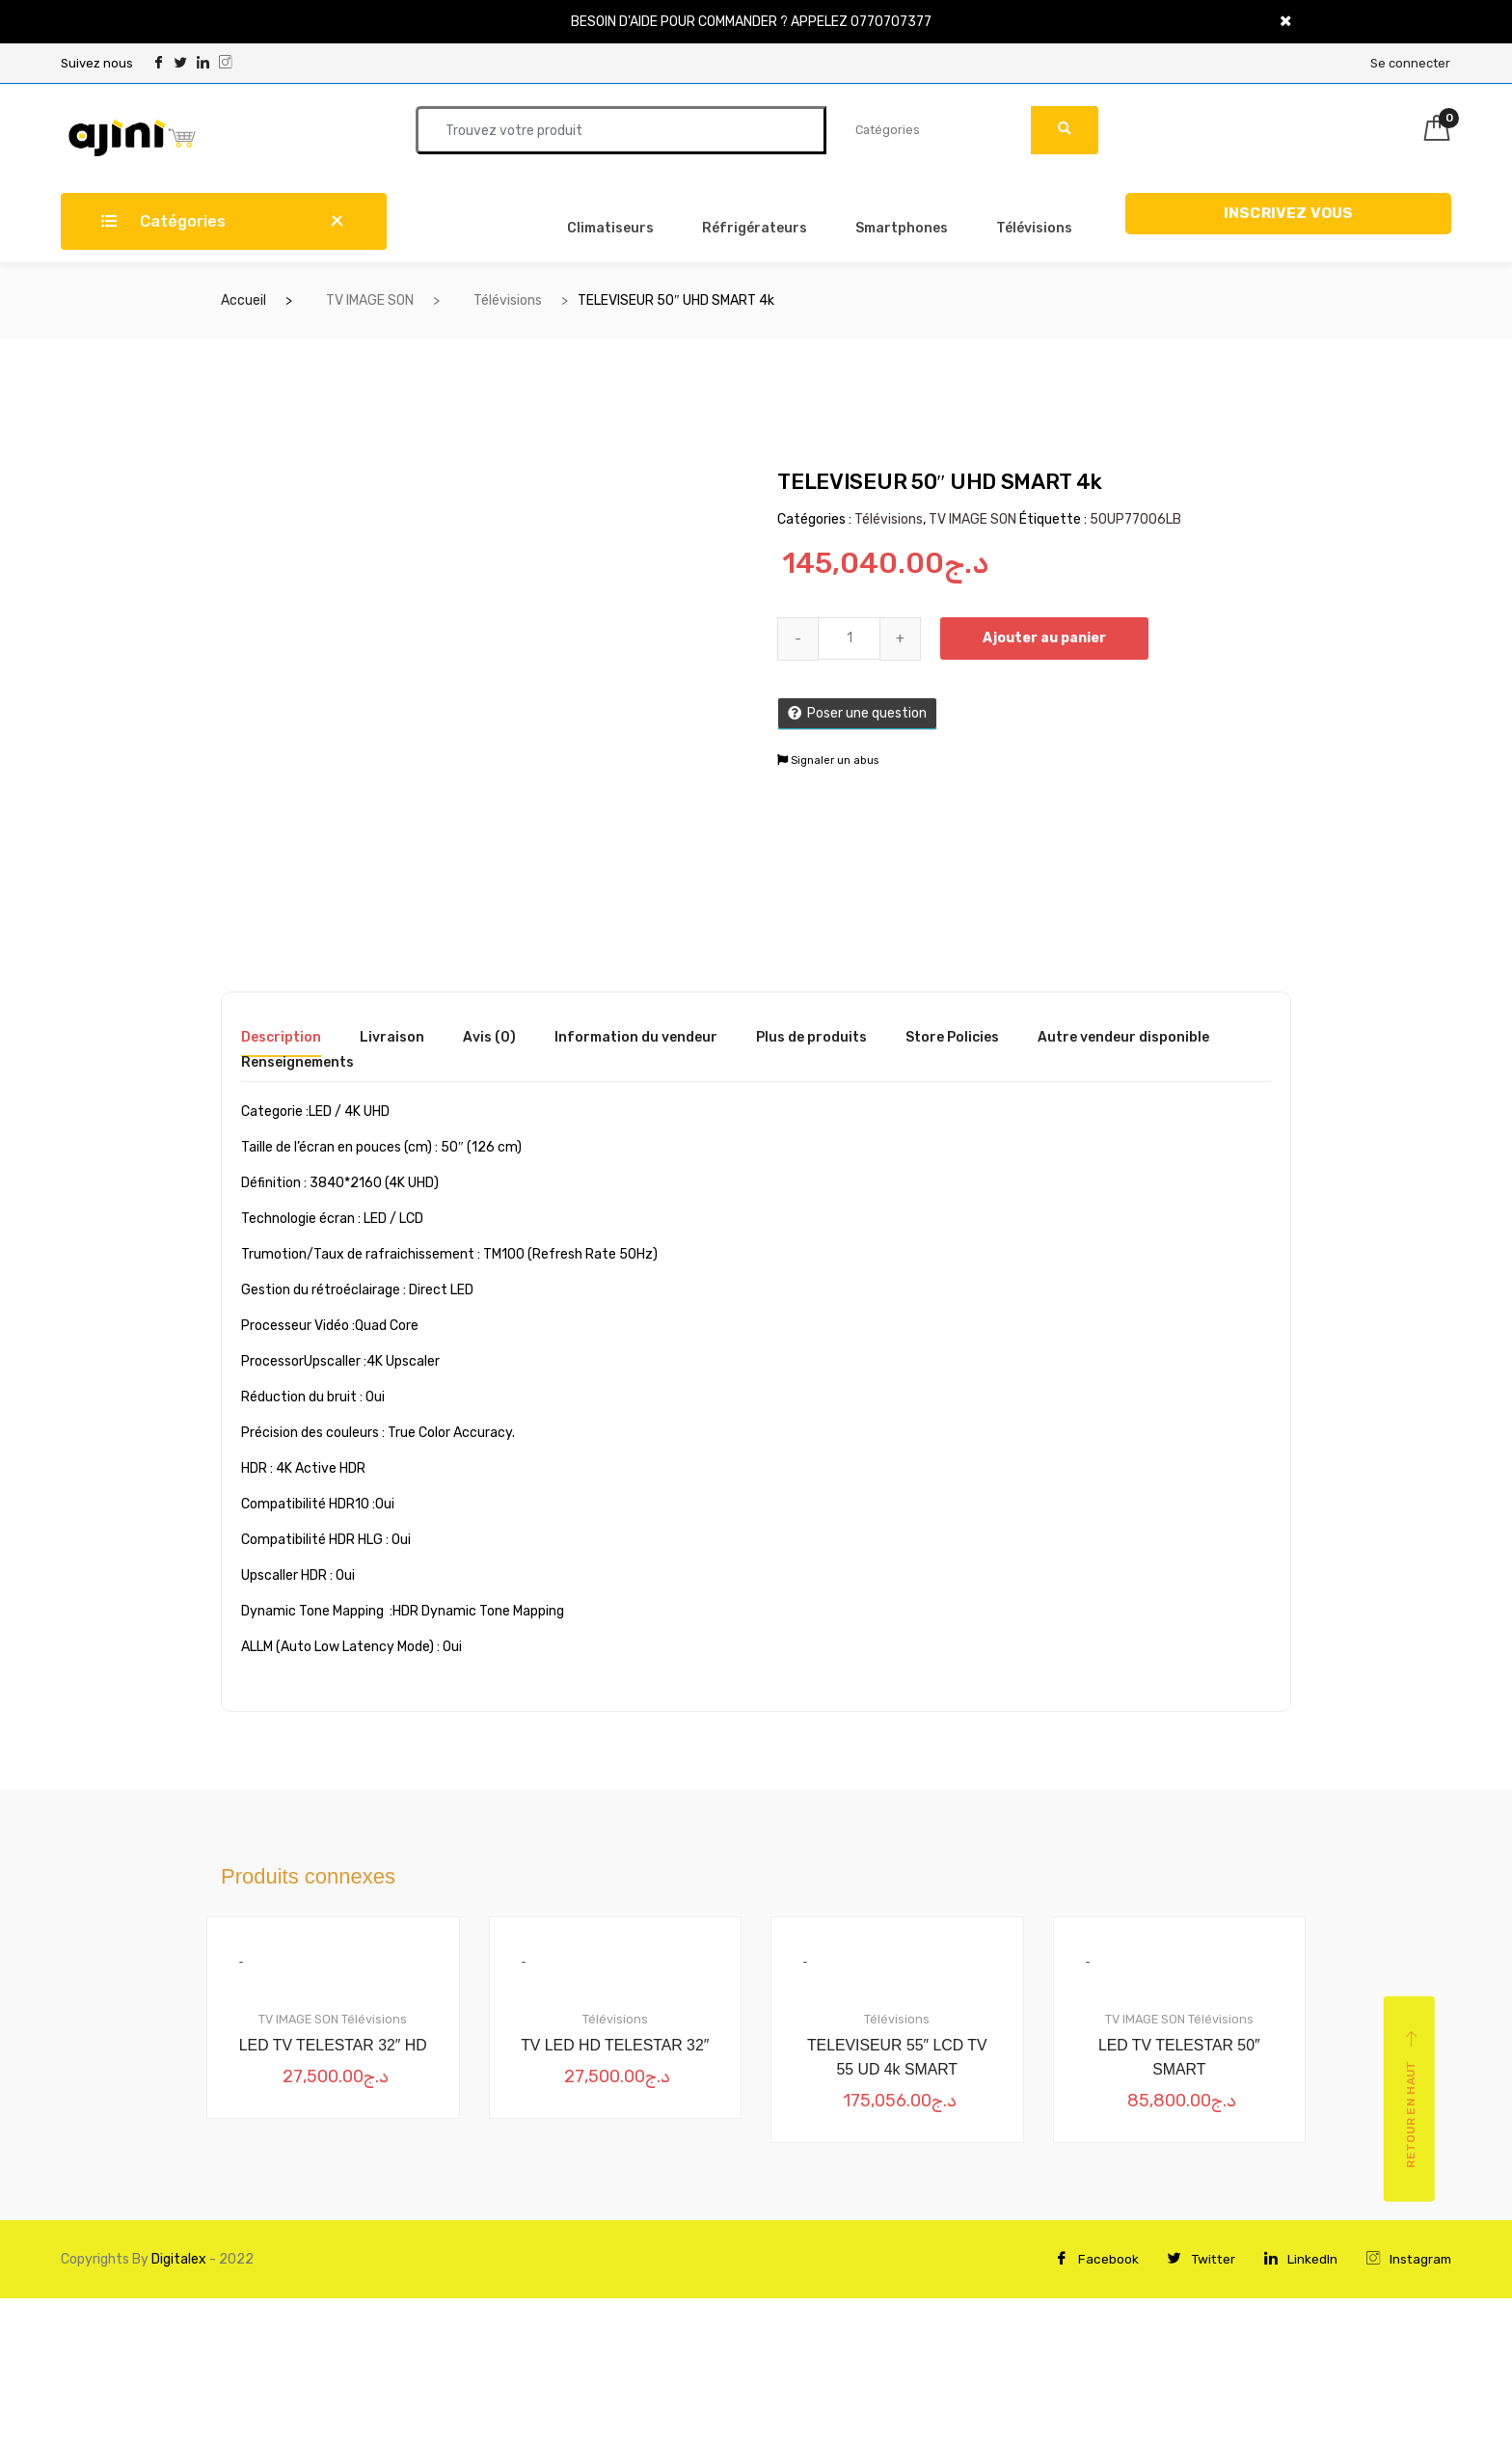  I want to click on Accueil, so click(243, 300).